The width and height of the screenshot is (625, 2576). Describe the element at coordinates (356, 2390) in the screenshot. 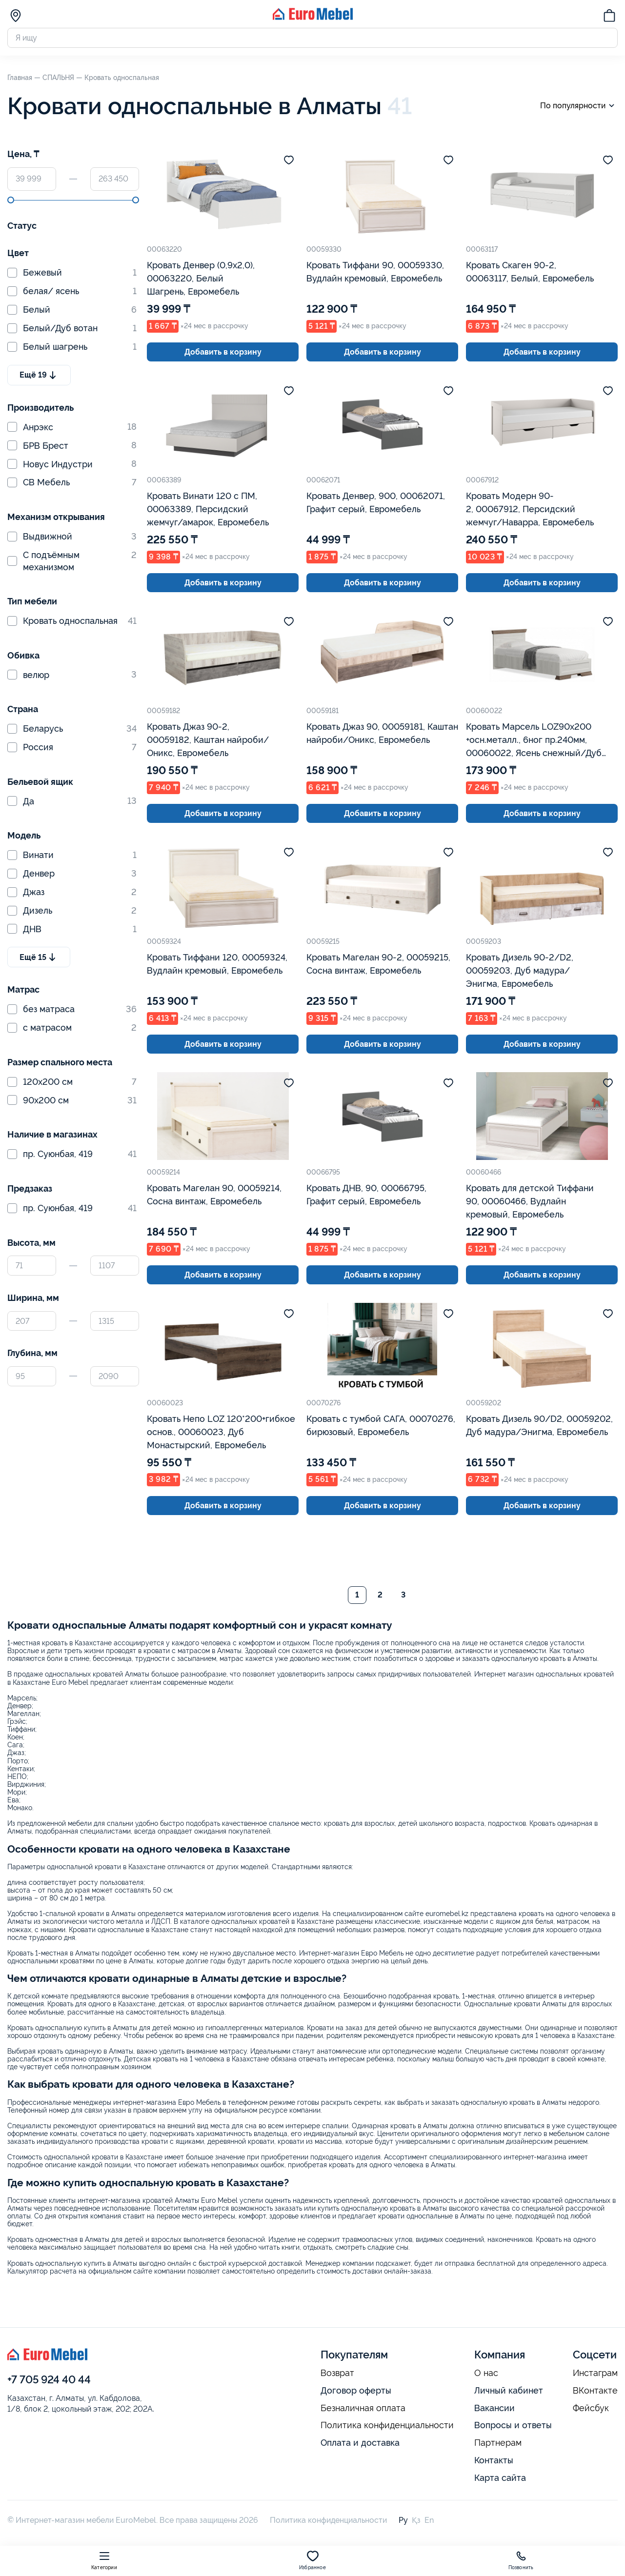

I see `Договор оферты` at that location.